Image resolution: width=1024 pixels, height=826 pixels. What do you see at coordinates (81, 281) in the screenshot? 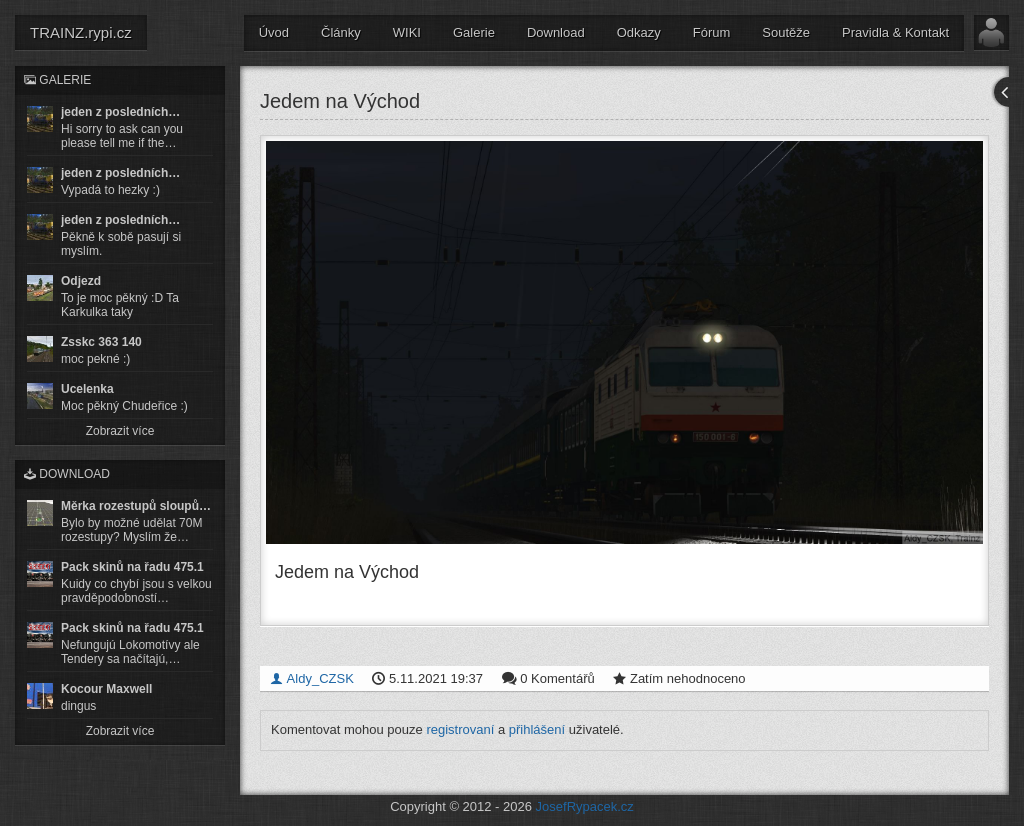
I see `Odjezd` at bounding box center [81, 281].